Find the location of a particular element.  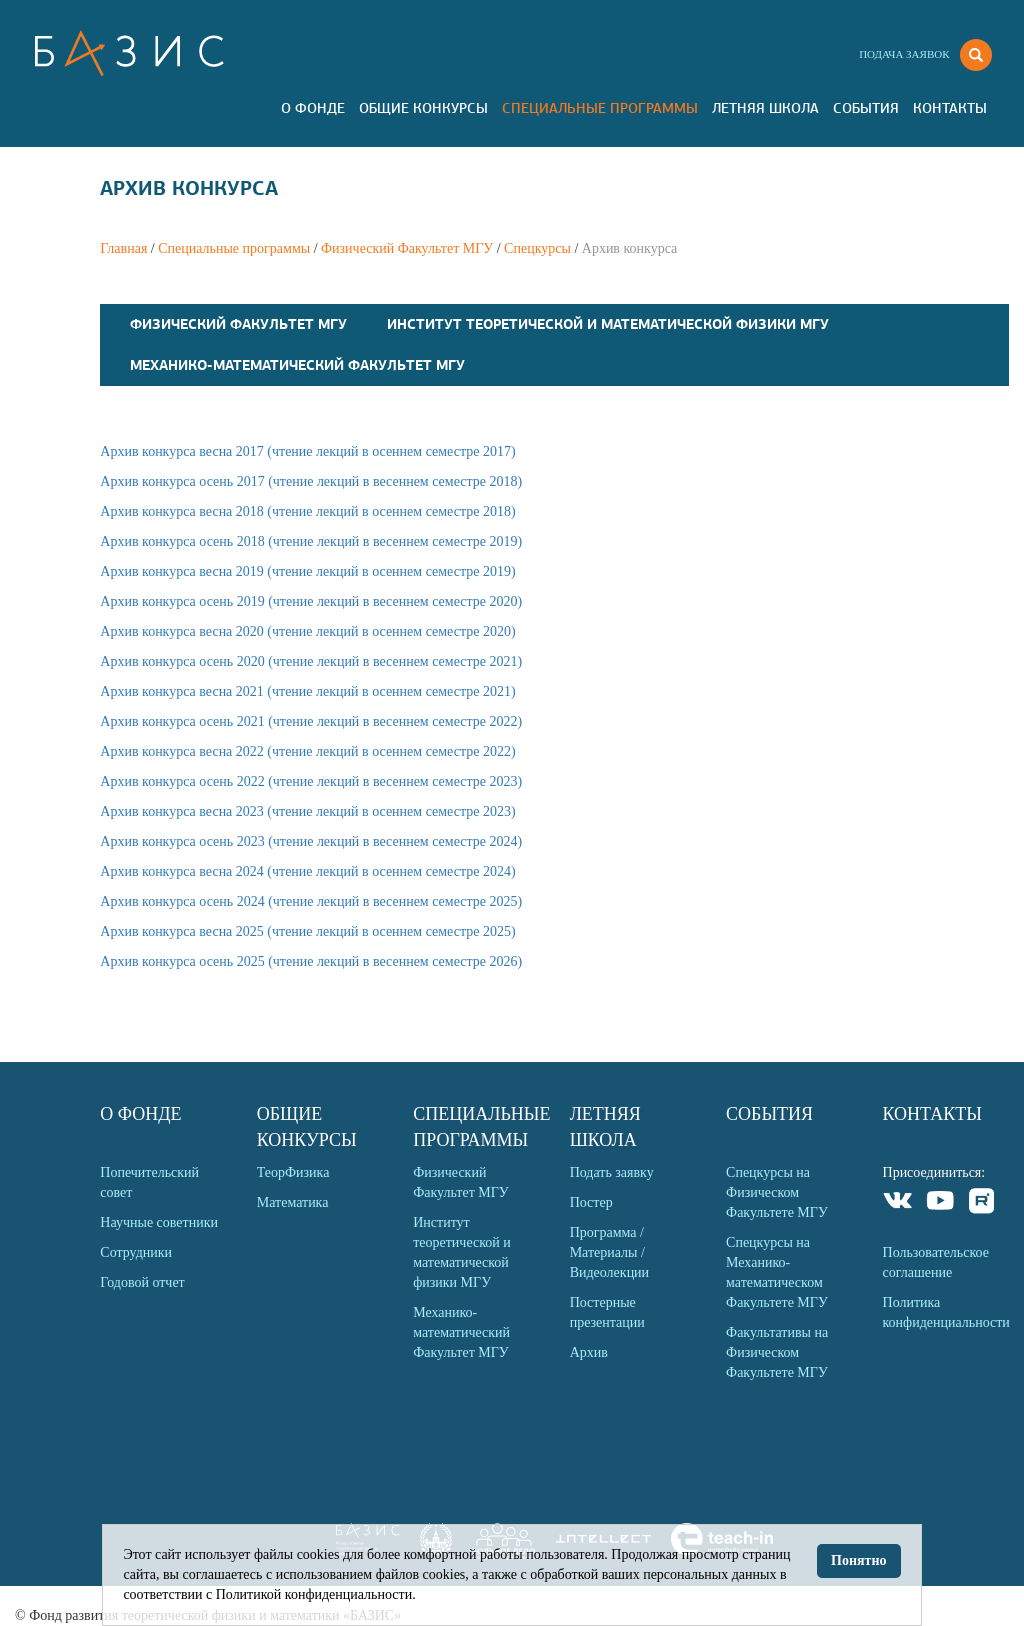

Архив конкурса весна 2025 (чтение лекций в осеннем семестре 2025) is located at coordinates (307, 931).